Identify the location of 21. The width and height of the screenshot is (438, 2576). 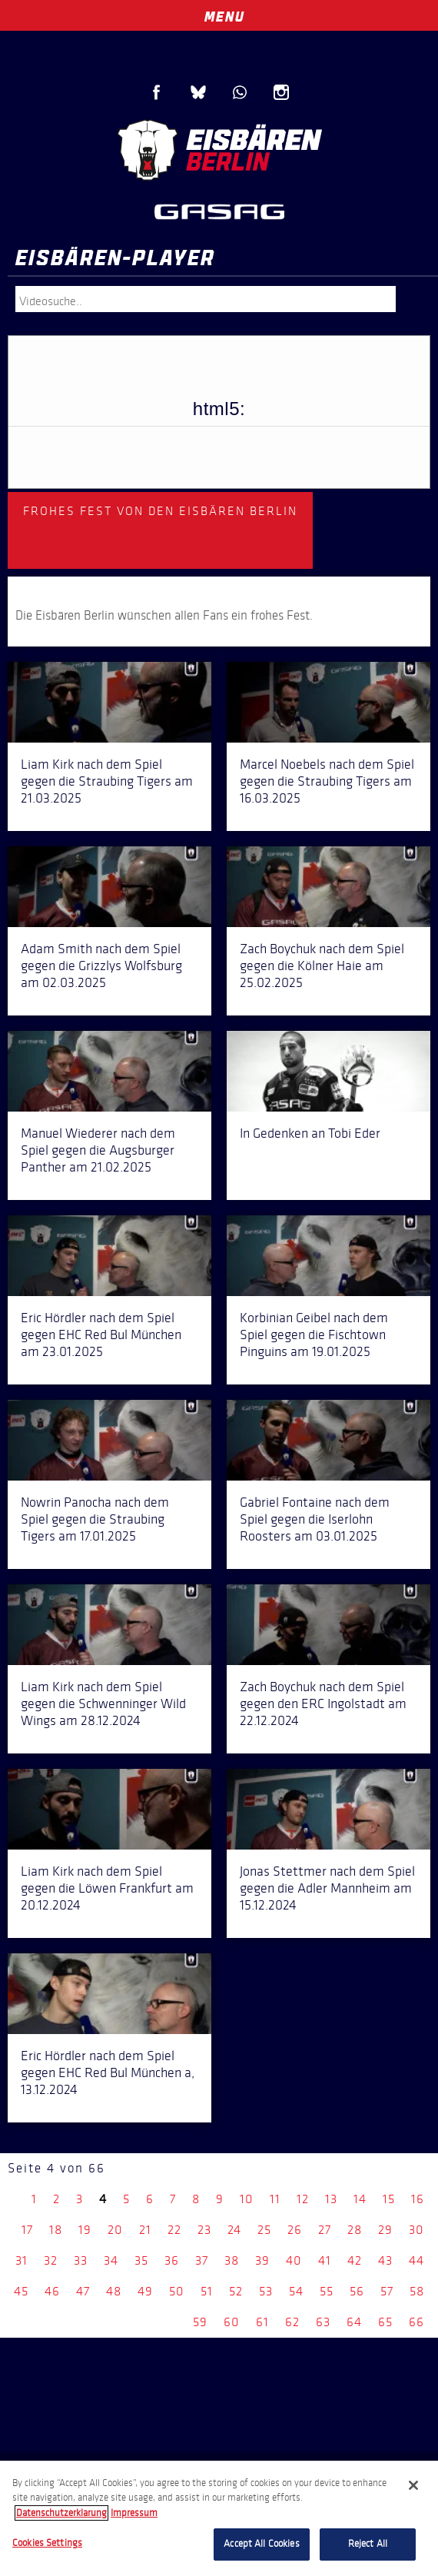
(145, 2230).